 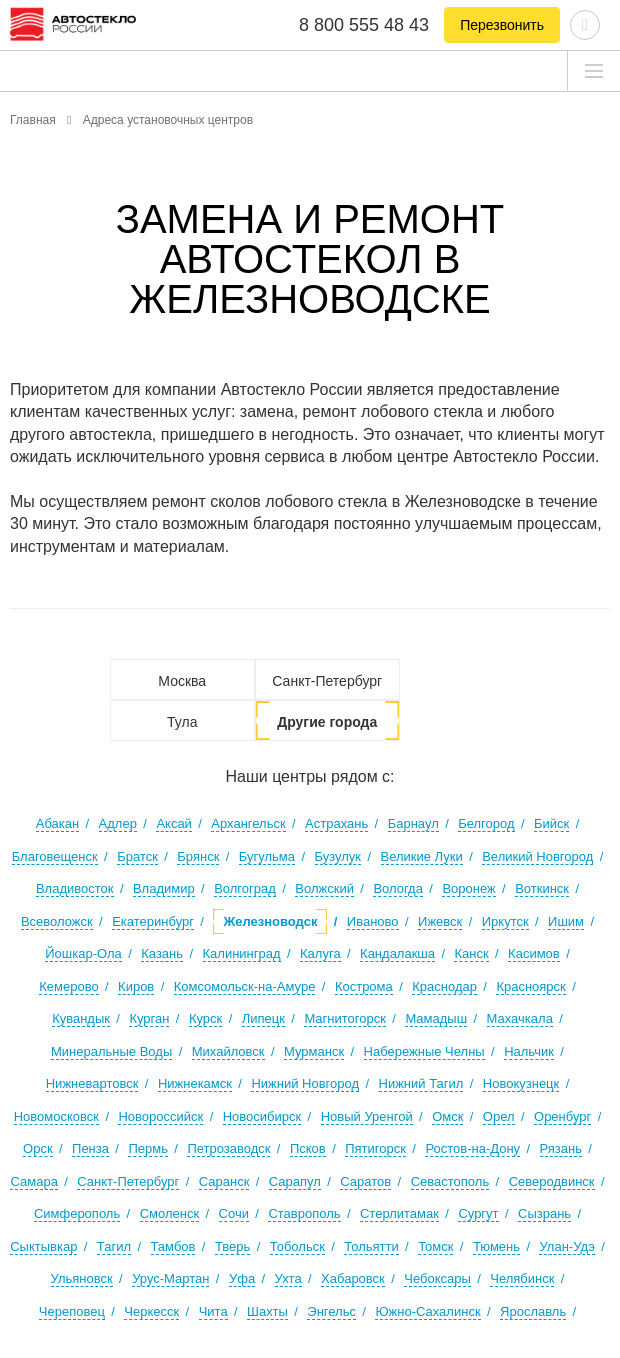 What do you see at coordinates (57, 921) in the screenshot?
I see `Всеволожск` at bounding box center [57, 921].